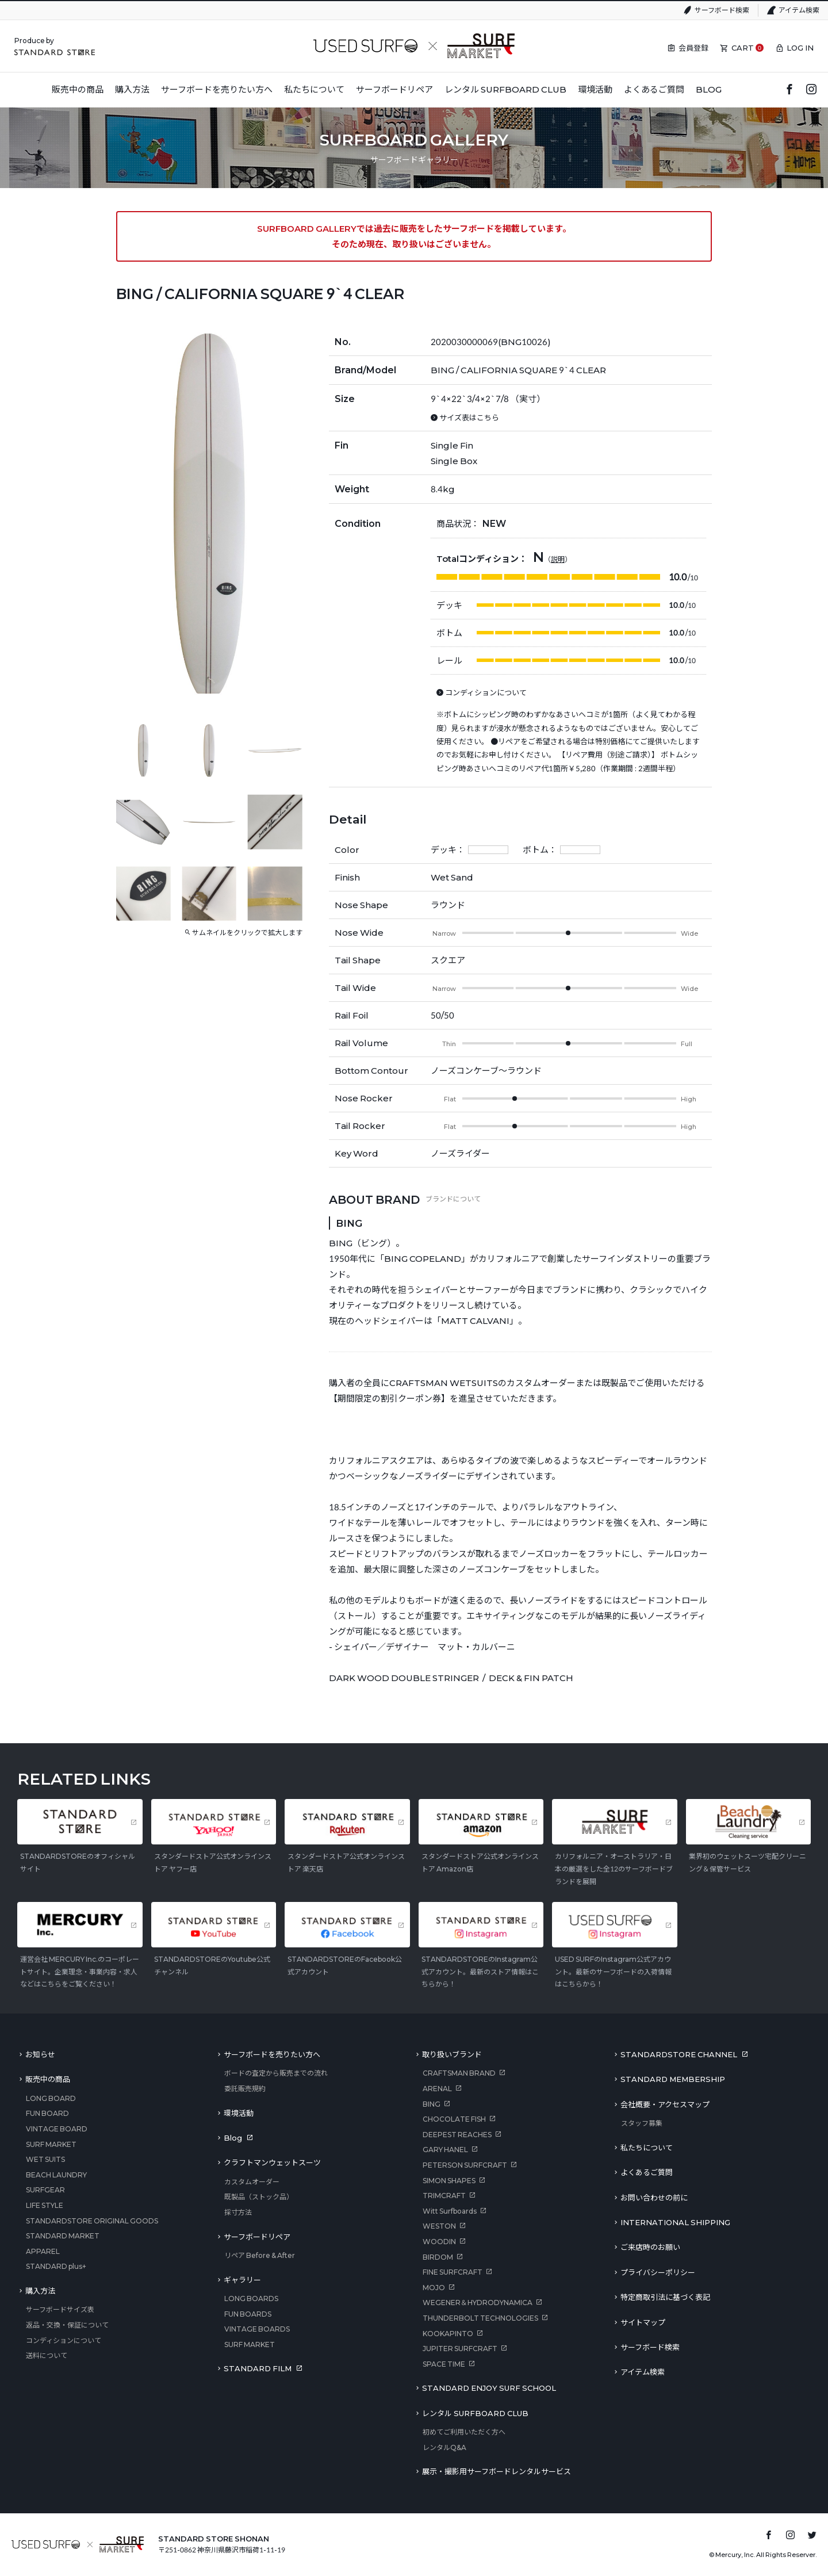  I want to click on JUPITER SURFCRAFT, so click(460, 2348).